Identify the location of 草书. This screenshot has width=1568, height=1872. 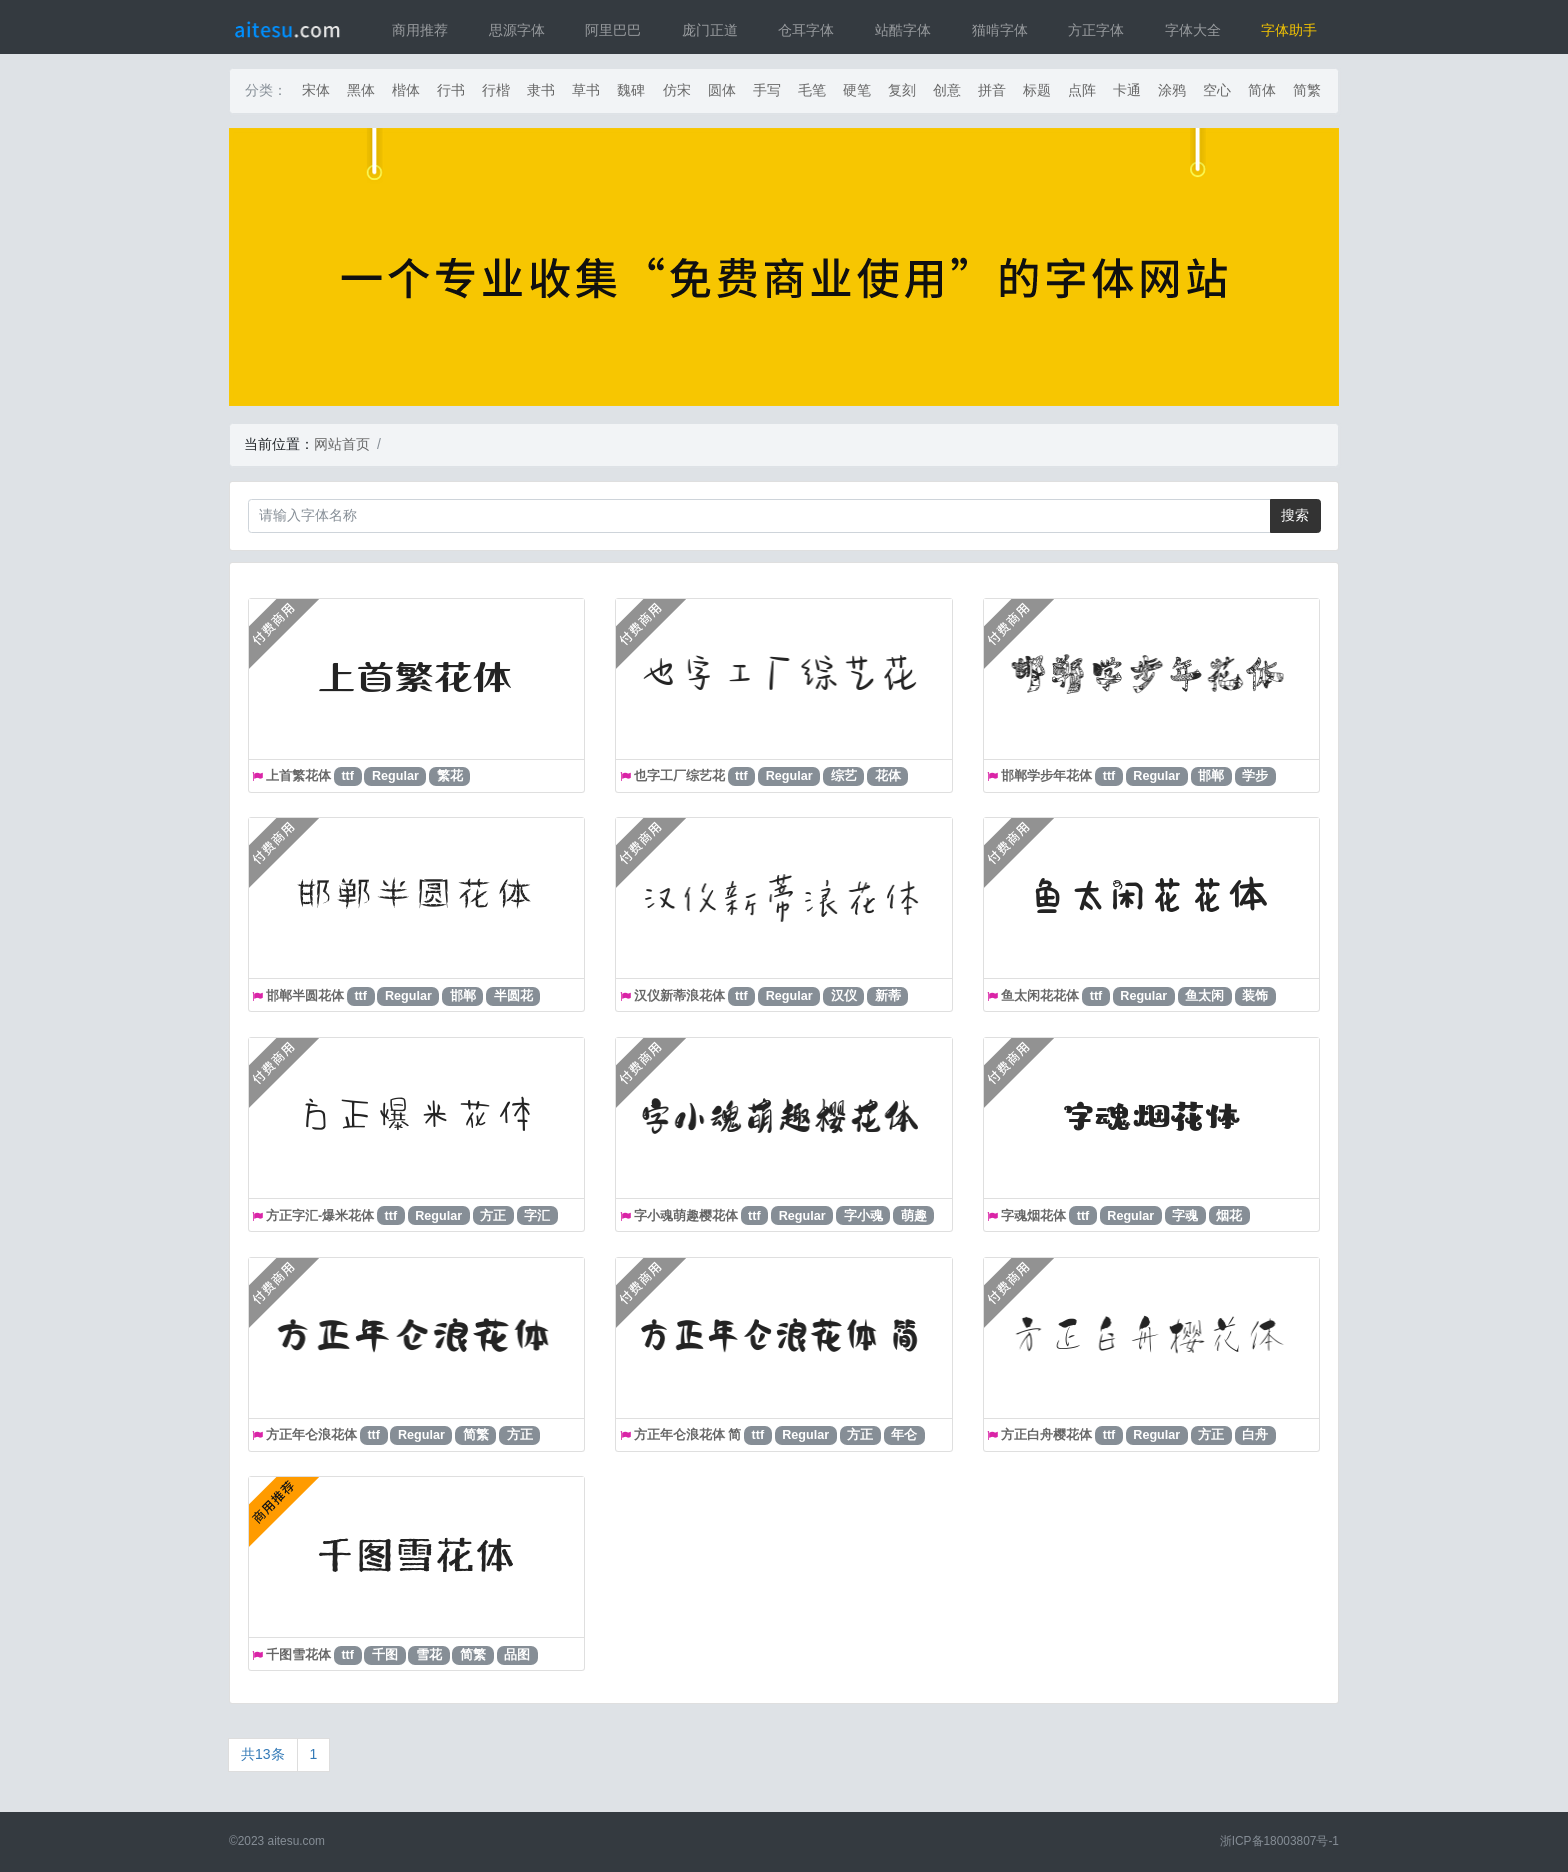
(586, 90).